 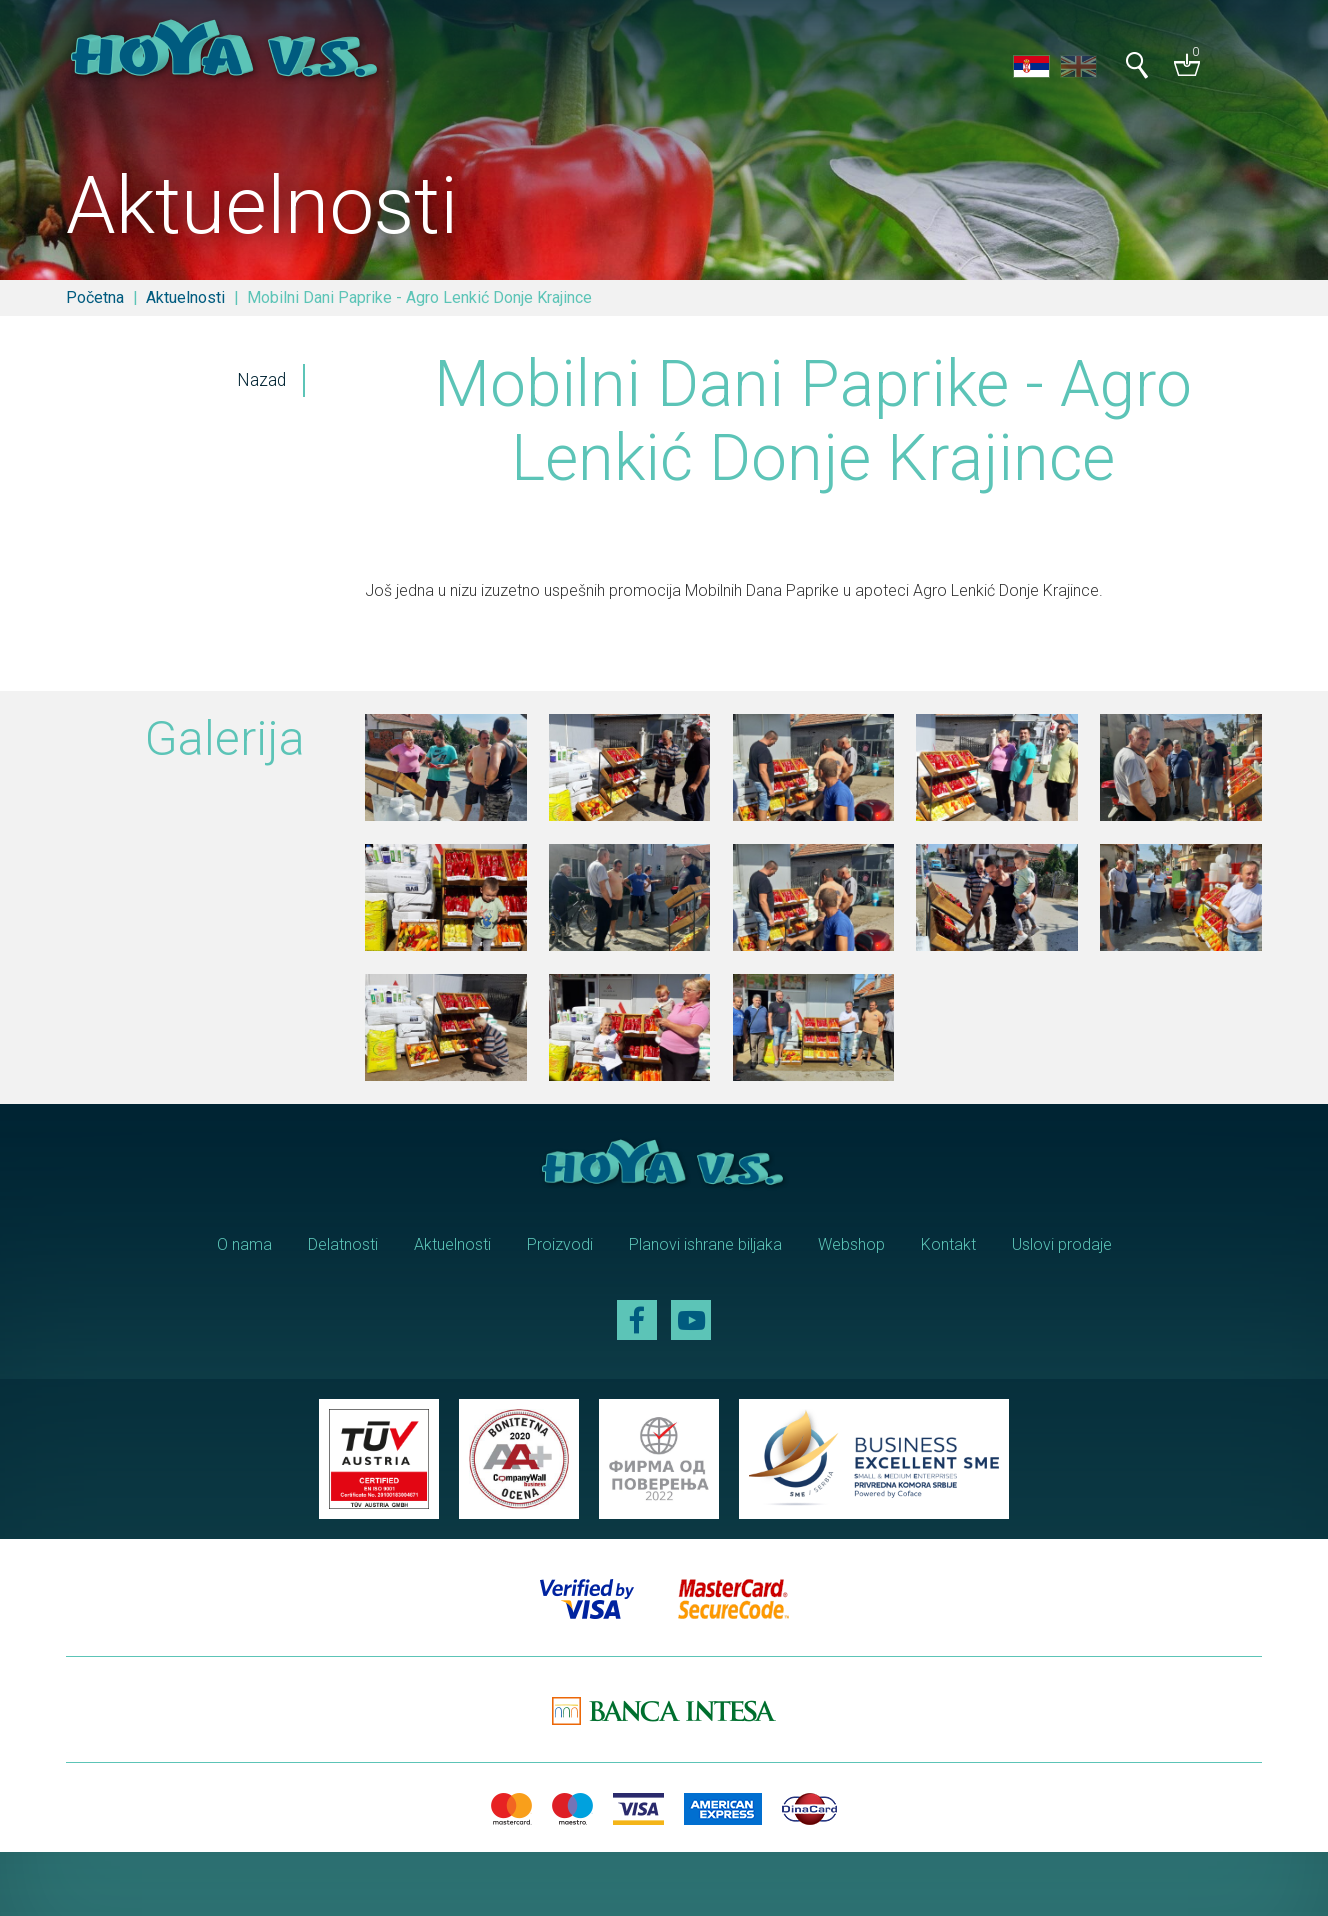 I want to click on Uslovi prodaje, so click(x=1062, y=1244).